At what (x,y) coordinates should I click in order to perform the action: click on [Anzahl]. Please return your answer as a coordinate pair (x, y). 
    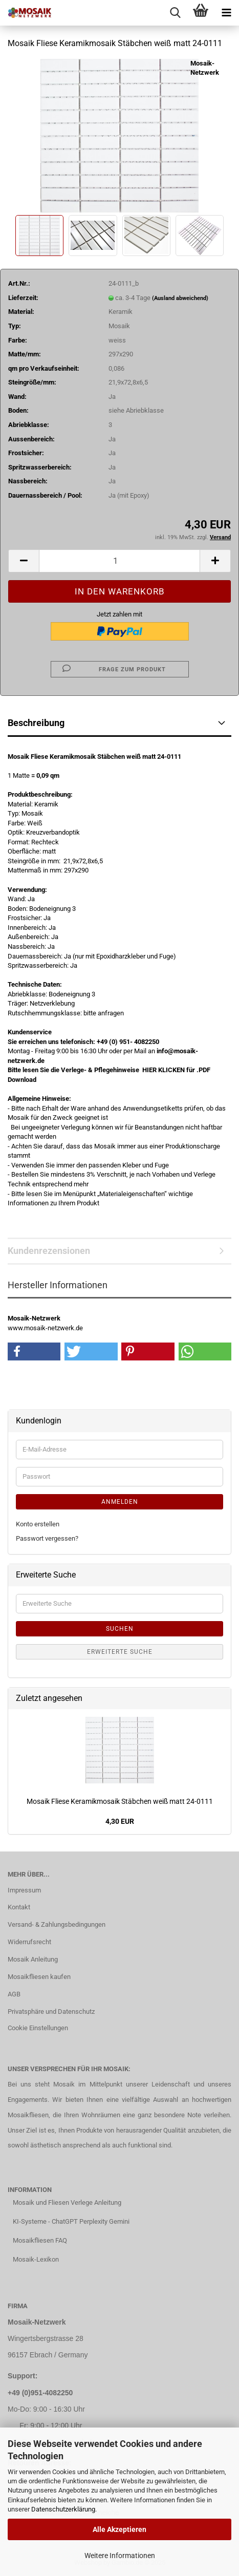
    Looking at the image, I should click on (119, 560).